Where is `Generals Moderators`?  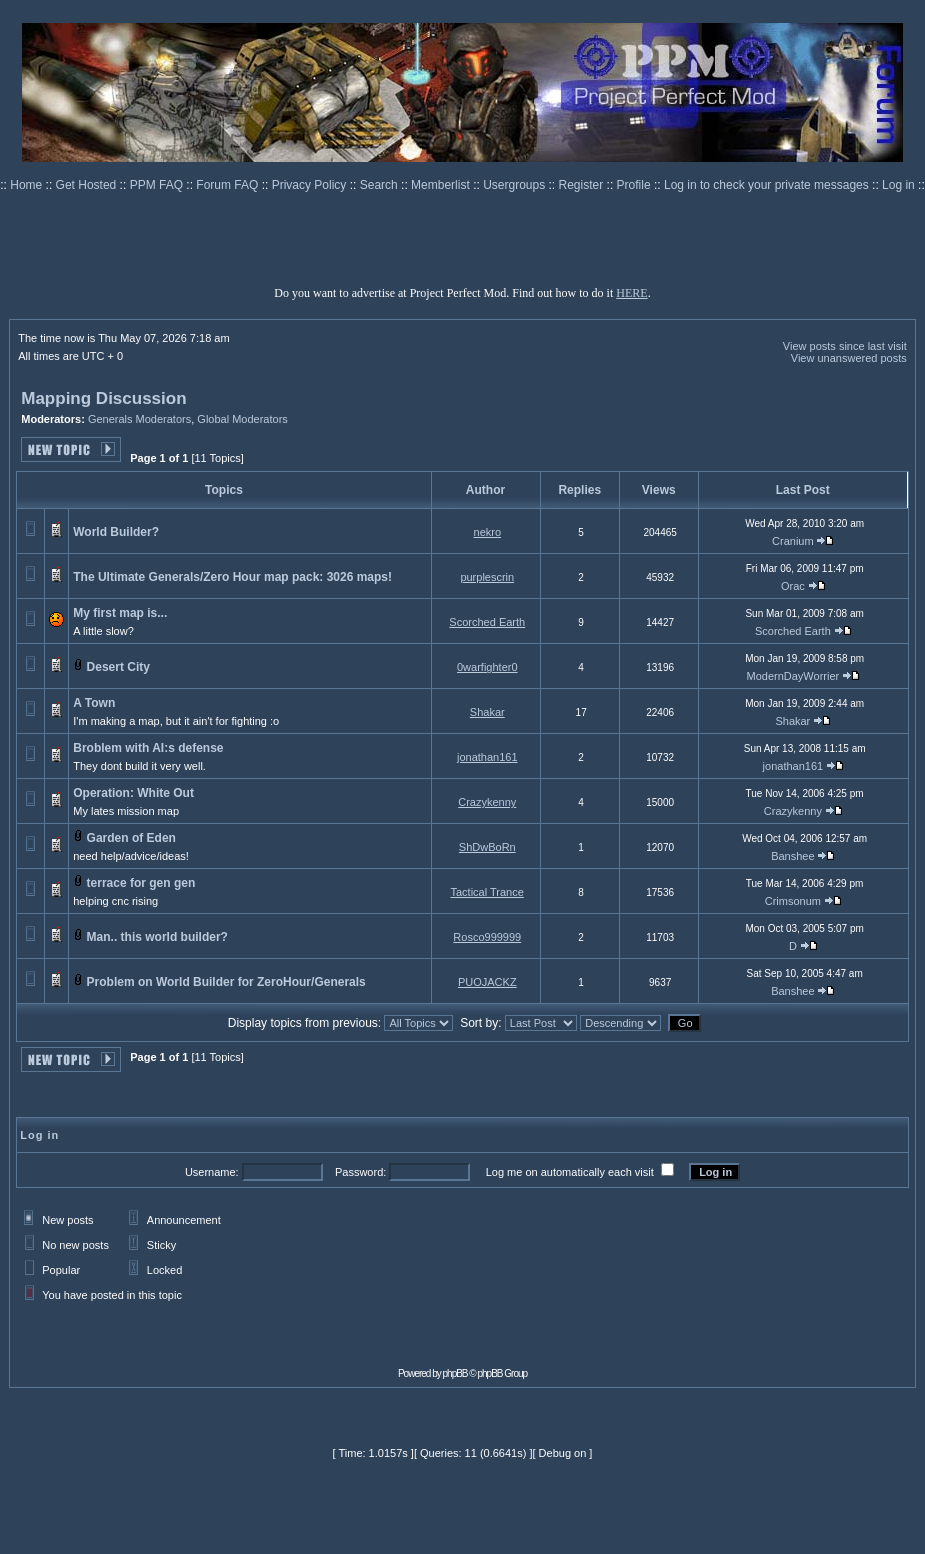
Generals Moderators is located at coordinates (139, 419).